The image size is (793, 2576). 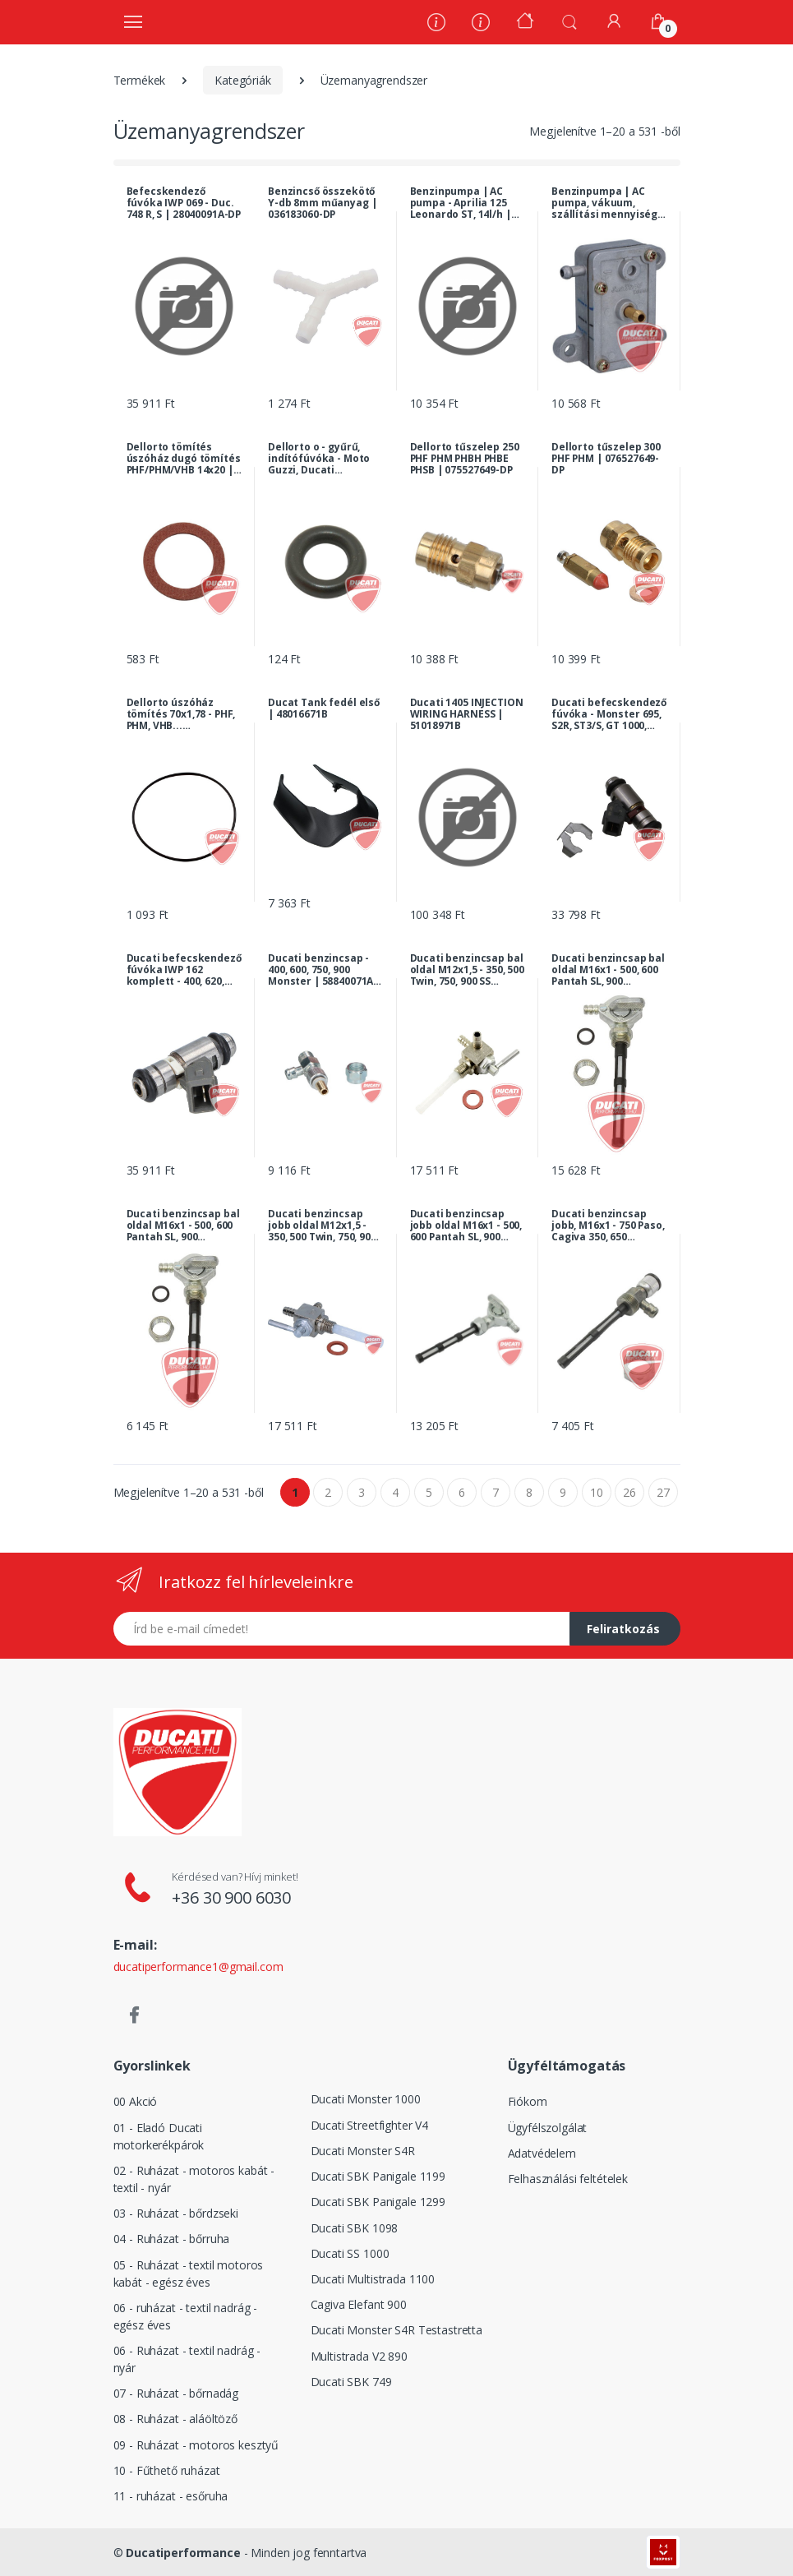 What do you see at coordinates (183, 2552) in the screenshot?
I see `Ducatiperformance` at bounding box center [183, 2552].